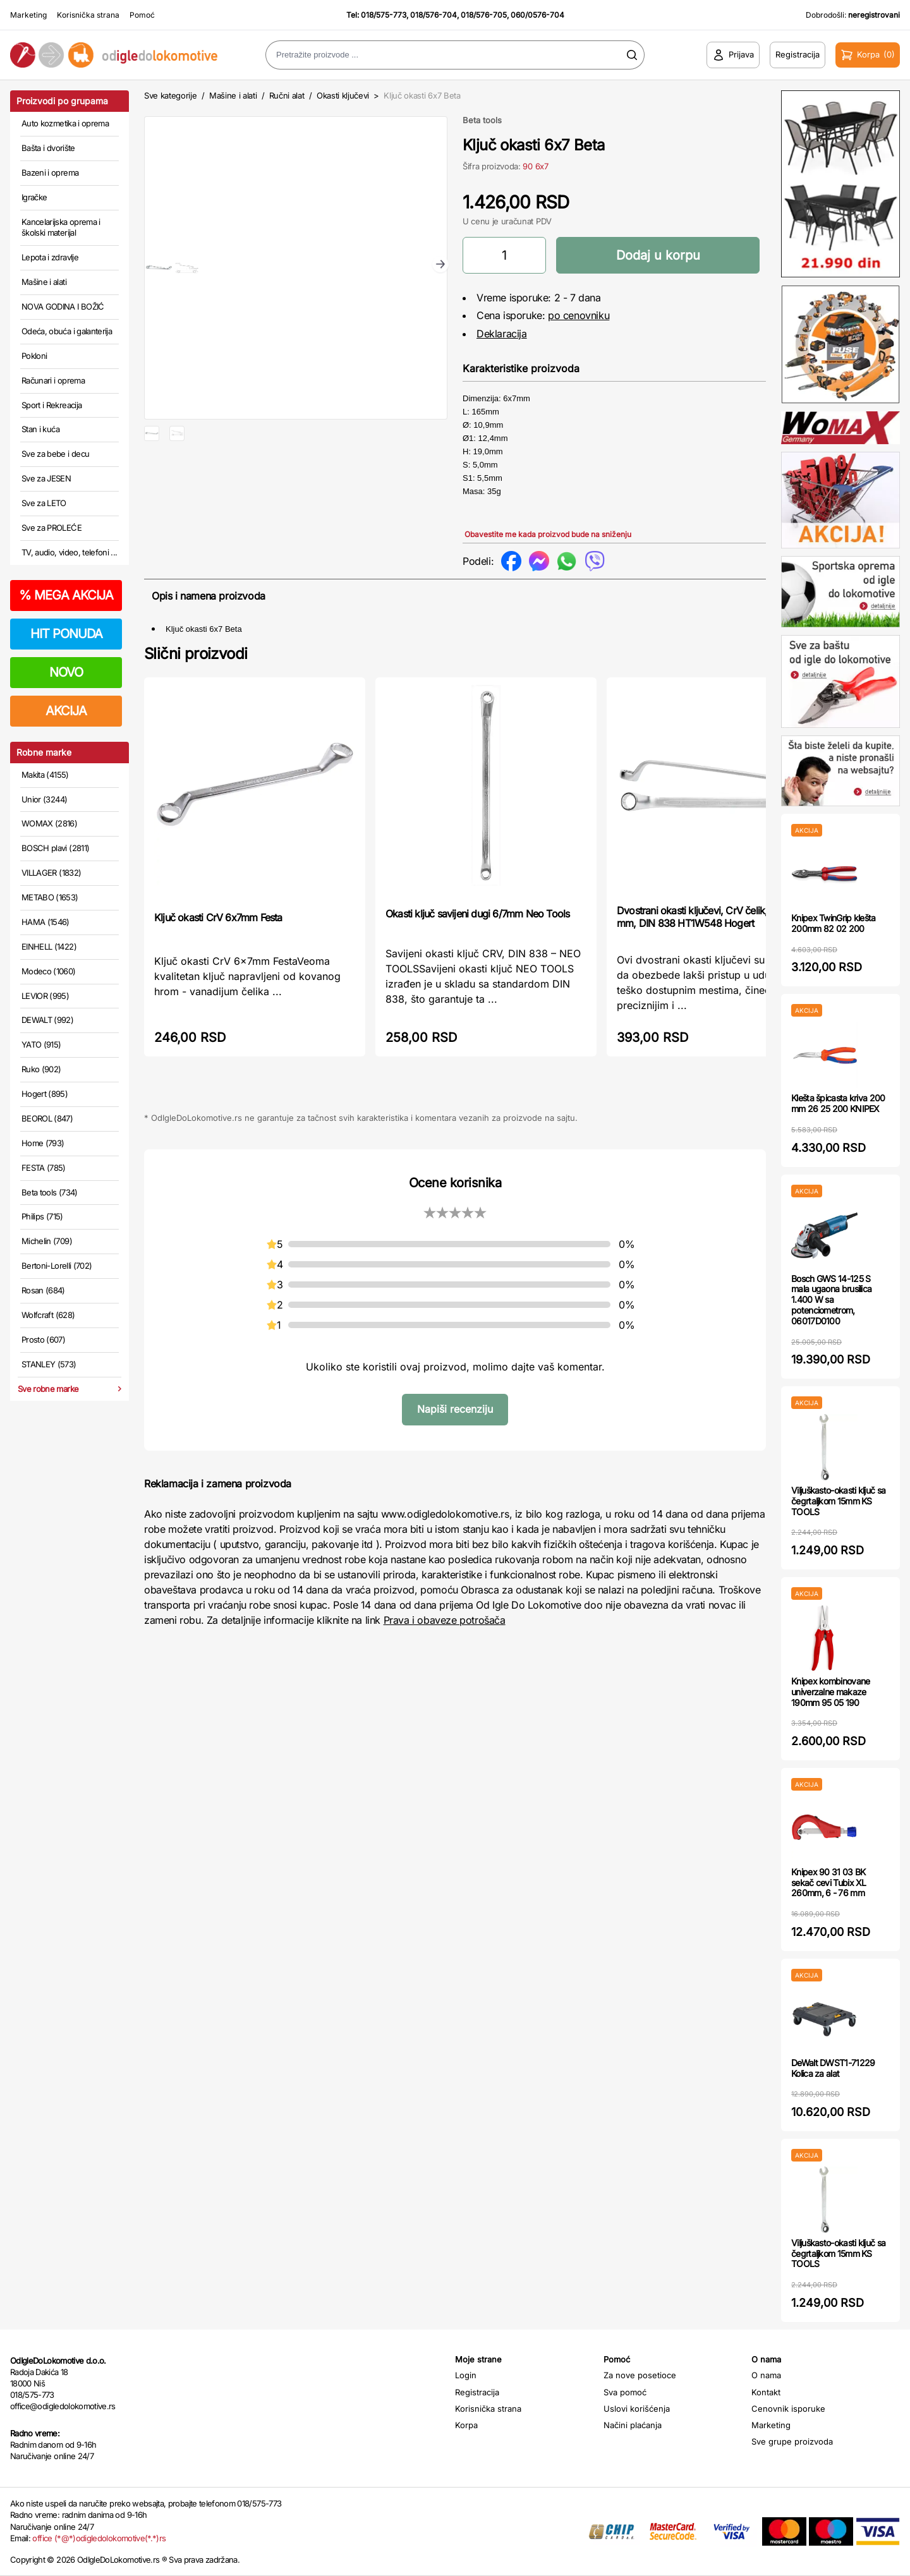  What do you see at coordinates (65, 123) in the screenshot?
I see `Auto kozmetika i oprema` at bounding box center [65, 123].